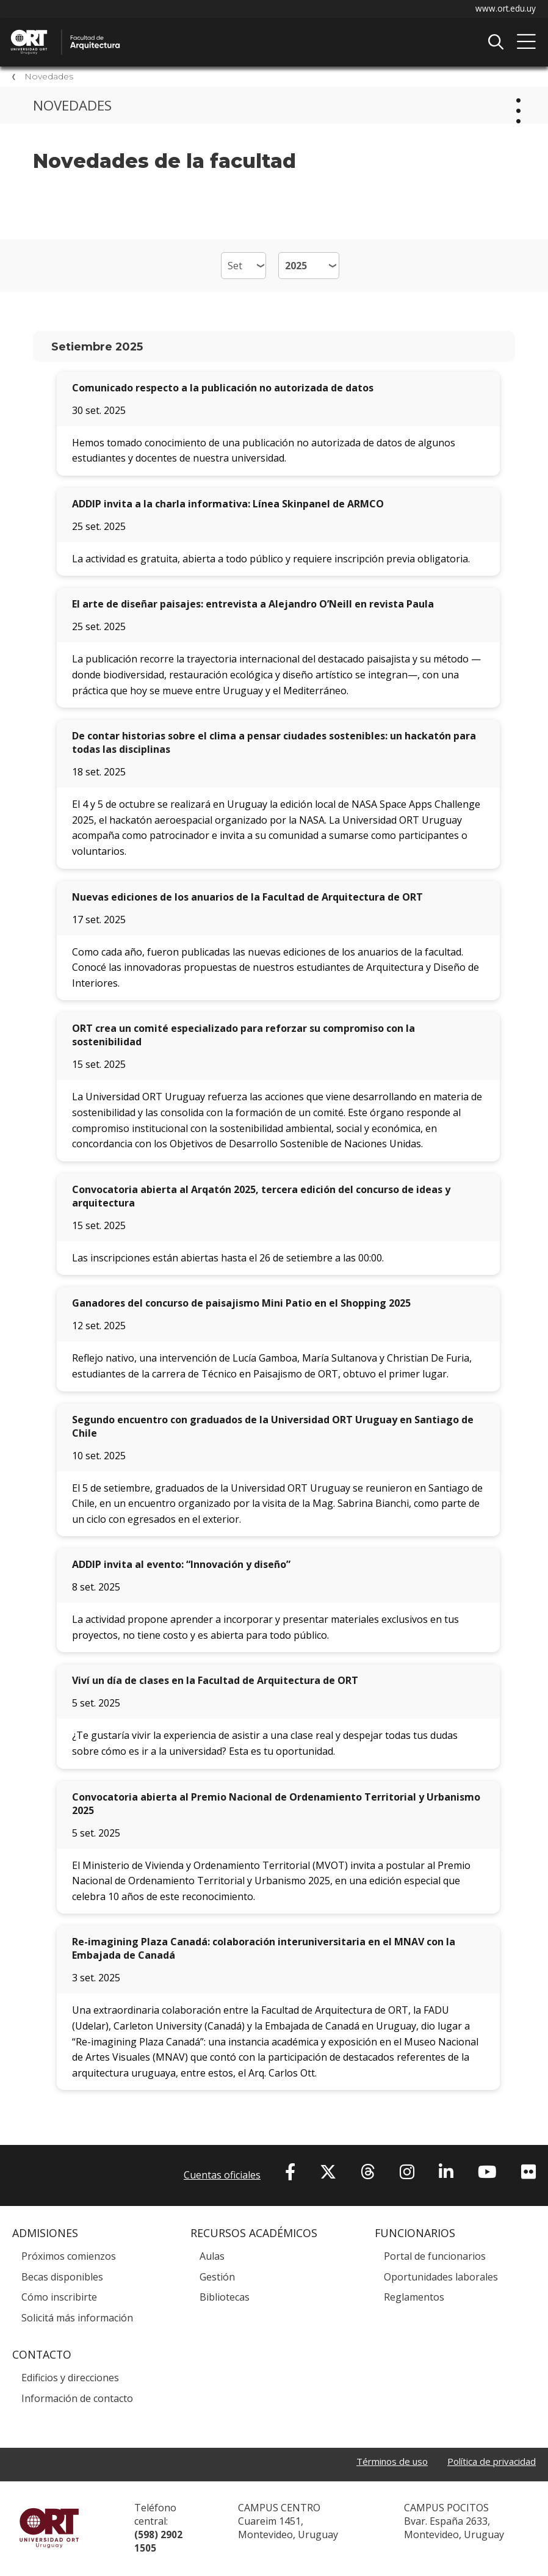 This screenshot has width=548, height=2576. What do you see at coordinates (222, 2176) in the screenshot?
I see `Cuentas oficiales` at bounding box center [222, 2176].